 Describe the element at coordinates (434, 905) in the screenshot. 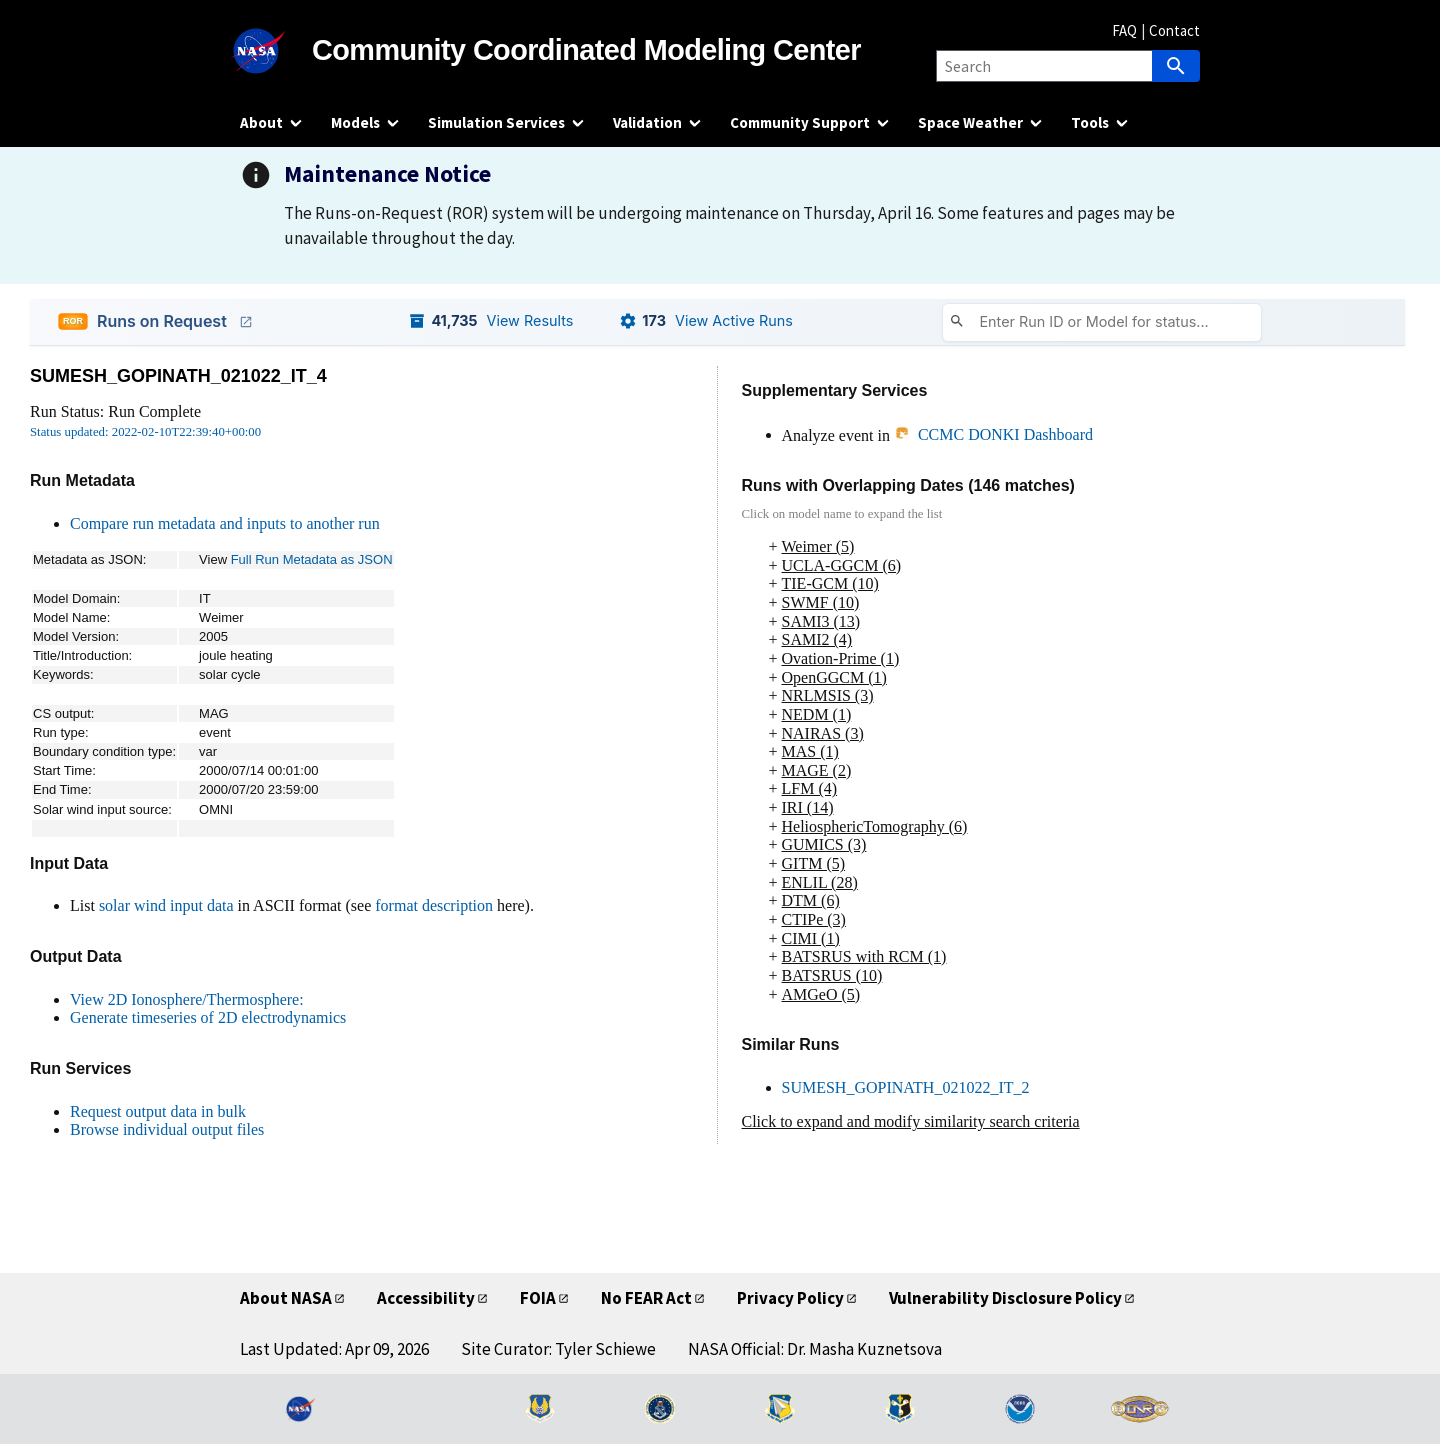

I see `format description` at that location.